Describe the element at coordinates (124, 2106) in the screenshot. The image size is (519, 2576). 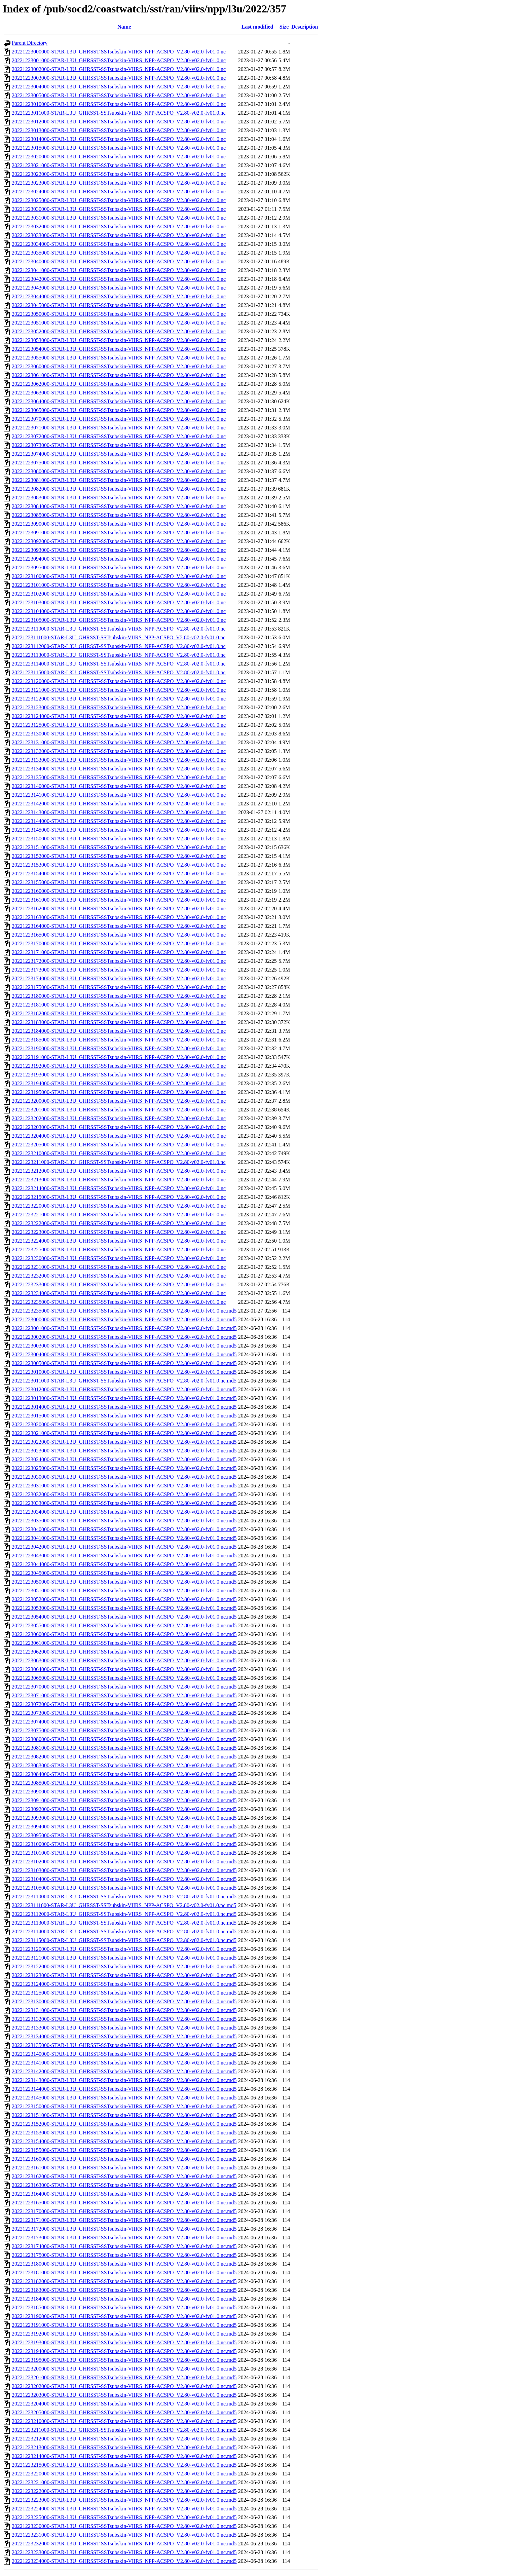
I see `20221223150000-STAR-L3U_GHRSST-SSTsubskin-VIIRS_NPP-ACSPO_V2.80-v02.0-fv01.0.nc.md5` at that location.